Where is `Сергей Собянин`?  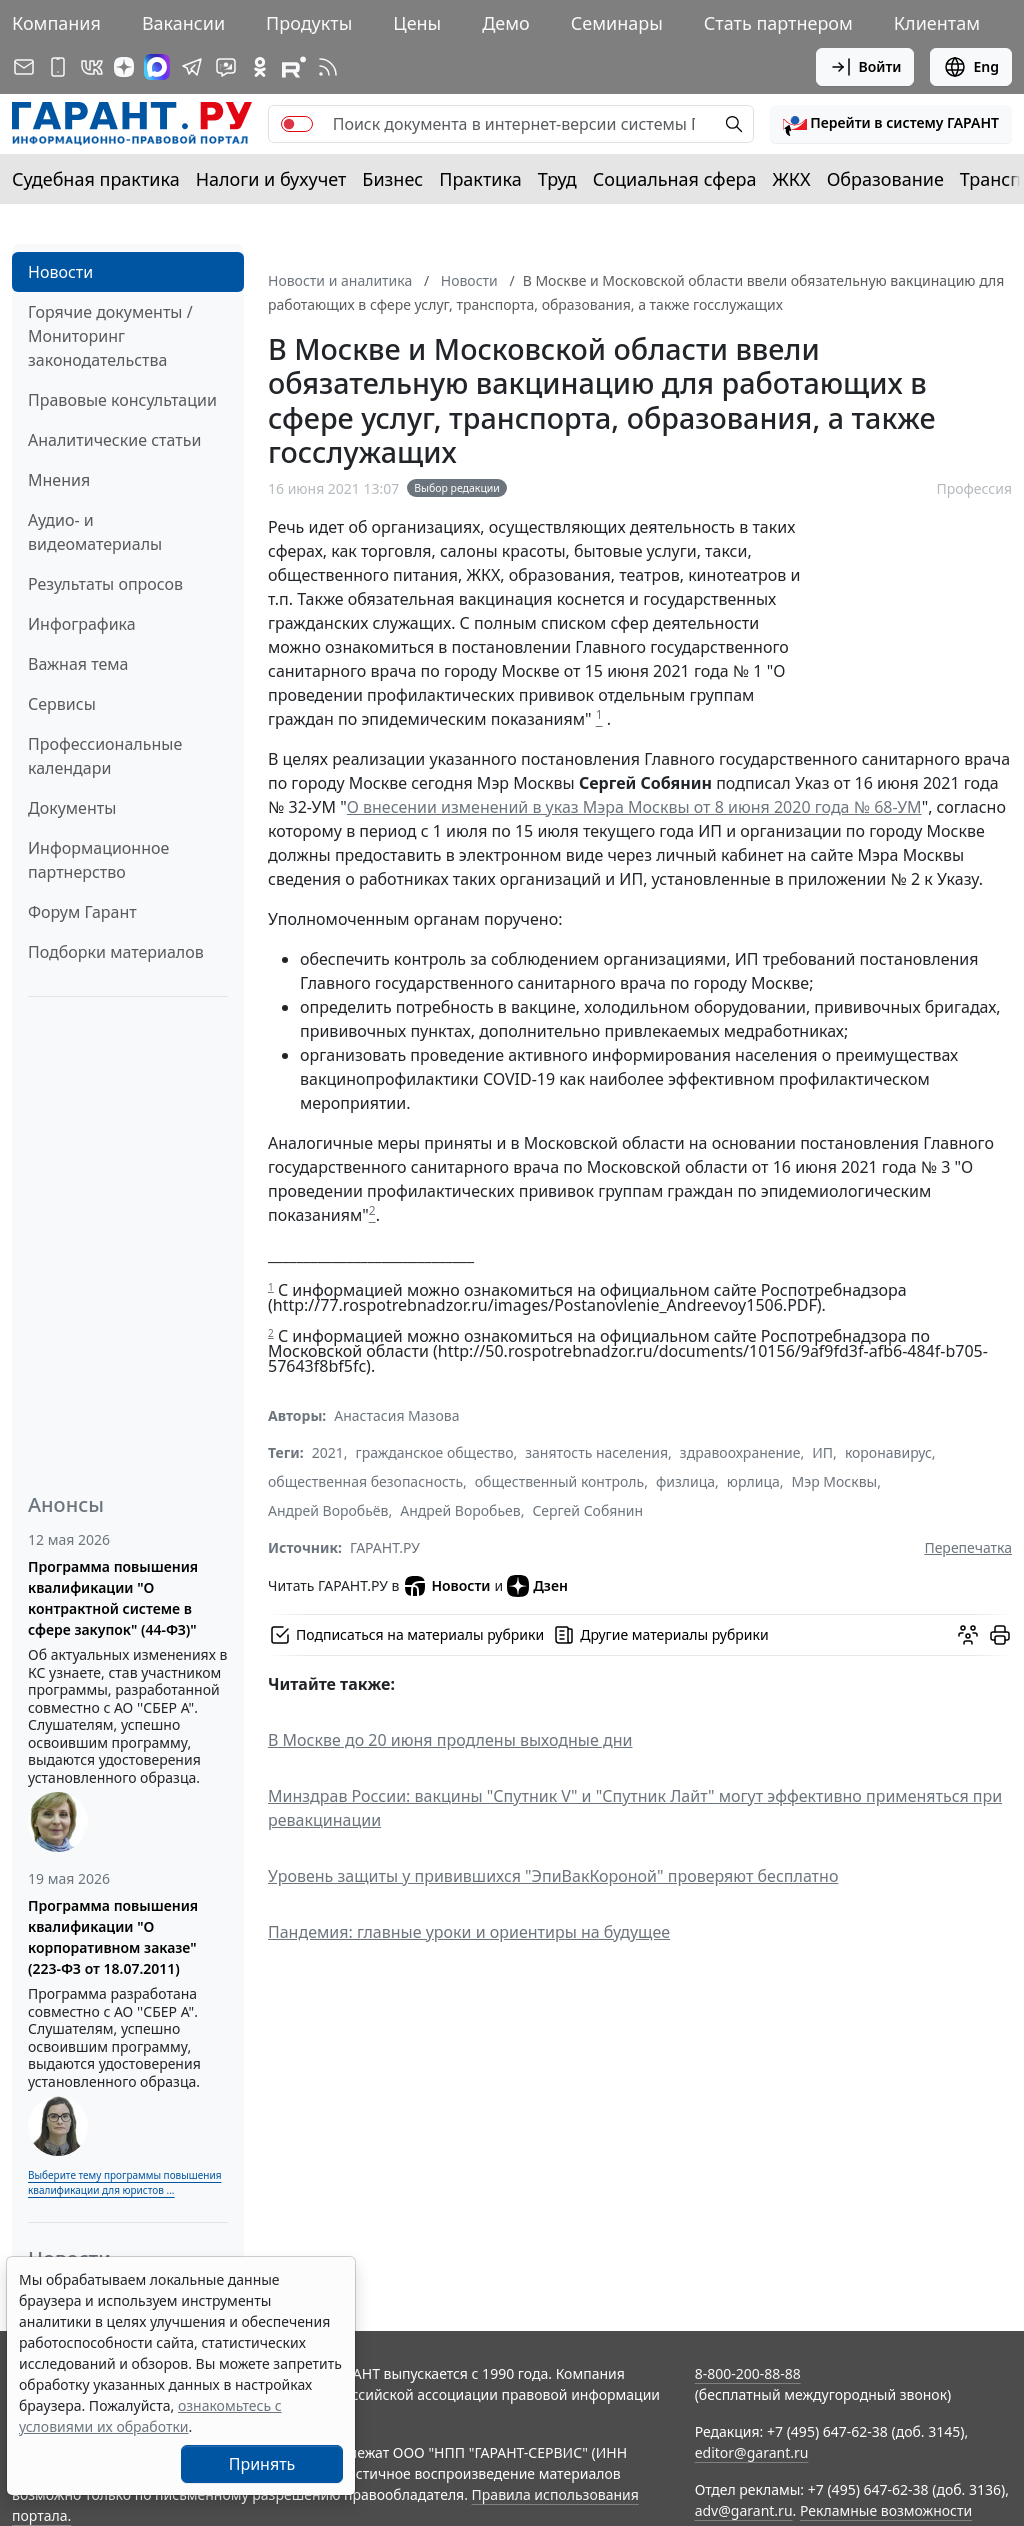 Сергей Собянин is located at coordinates (587, 1510).